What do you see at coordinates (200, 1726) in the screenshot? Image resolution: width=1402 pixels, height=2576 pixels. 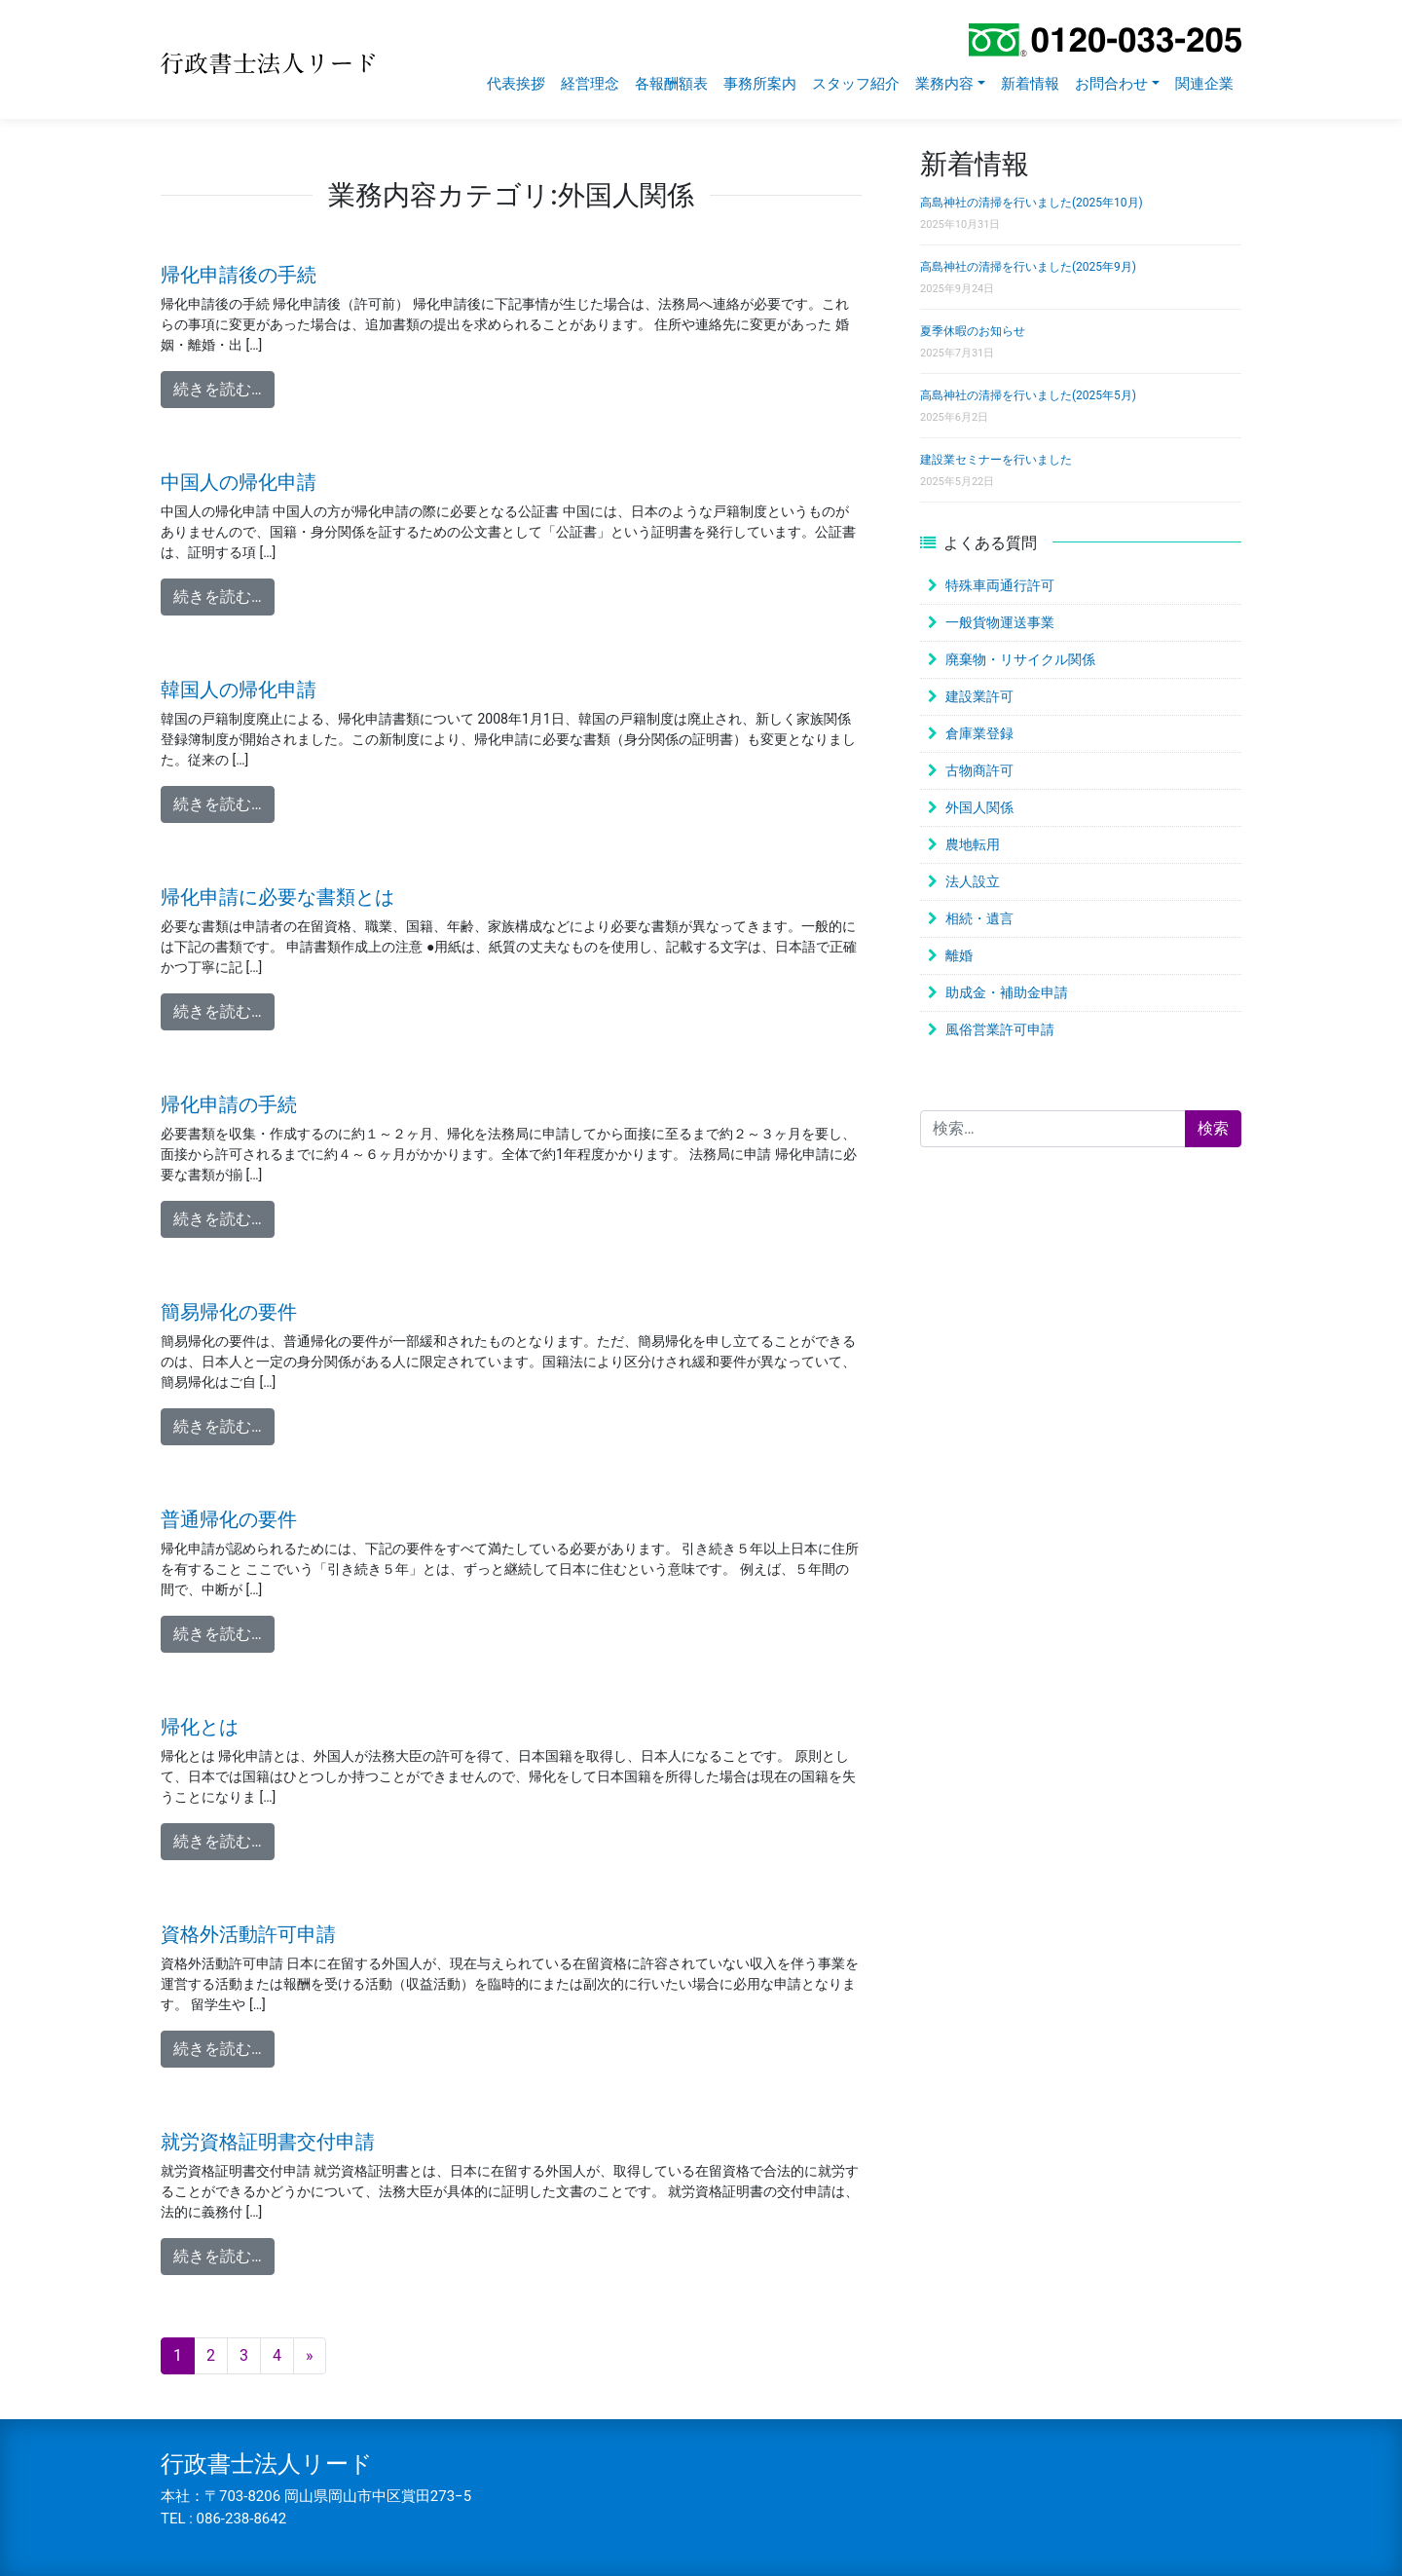 I see `帰化とは` at bounding box center [200, 1726].